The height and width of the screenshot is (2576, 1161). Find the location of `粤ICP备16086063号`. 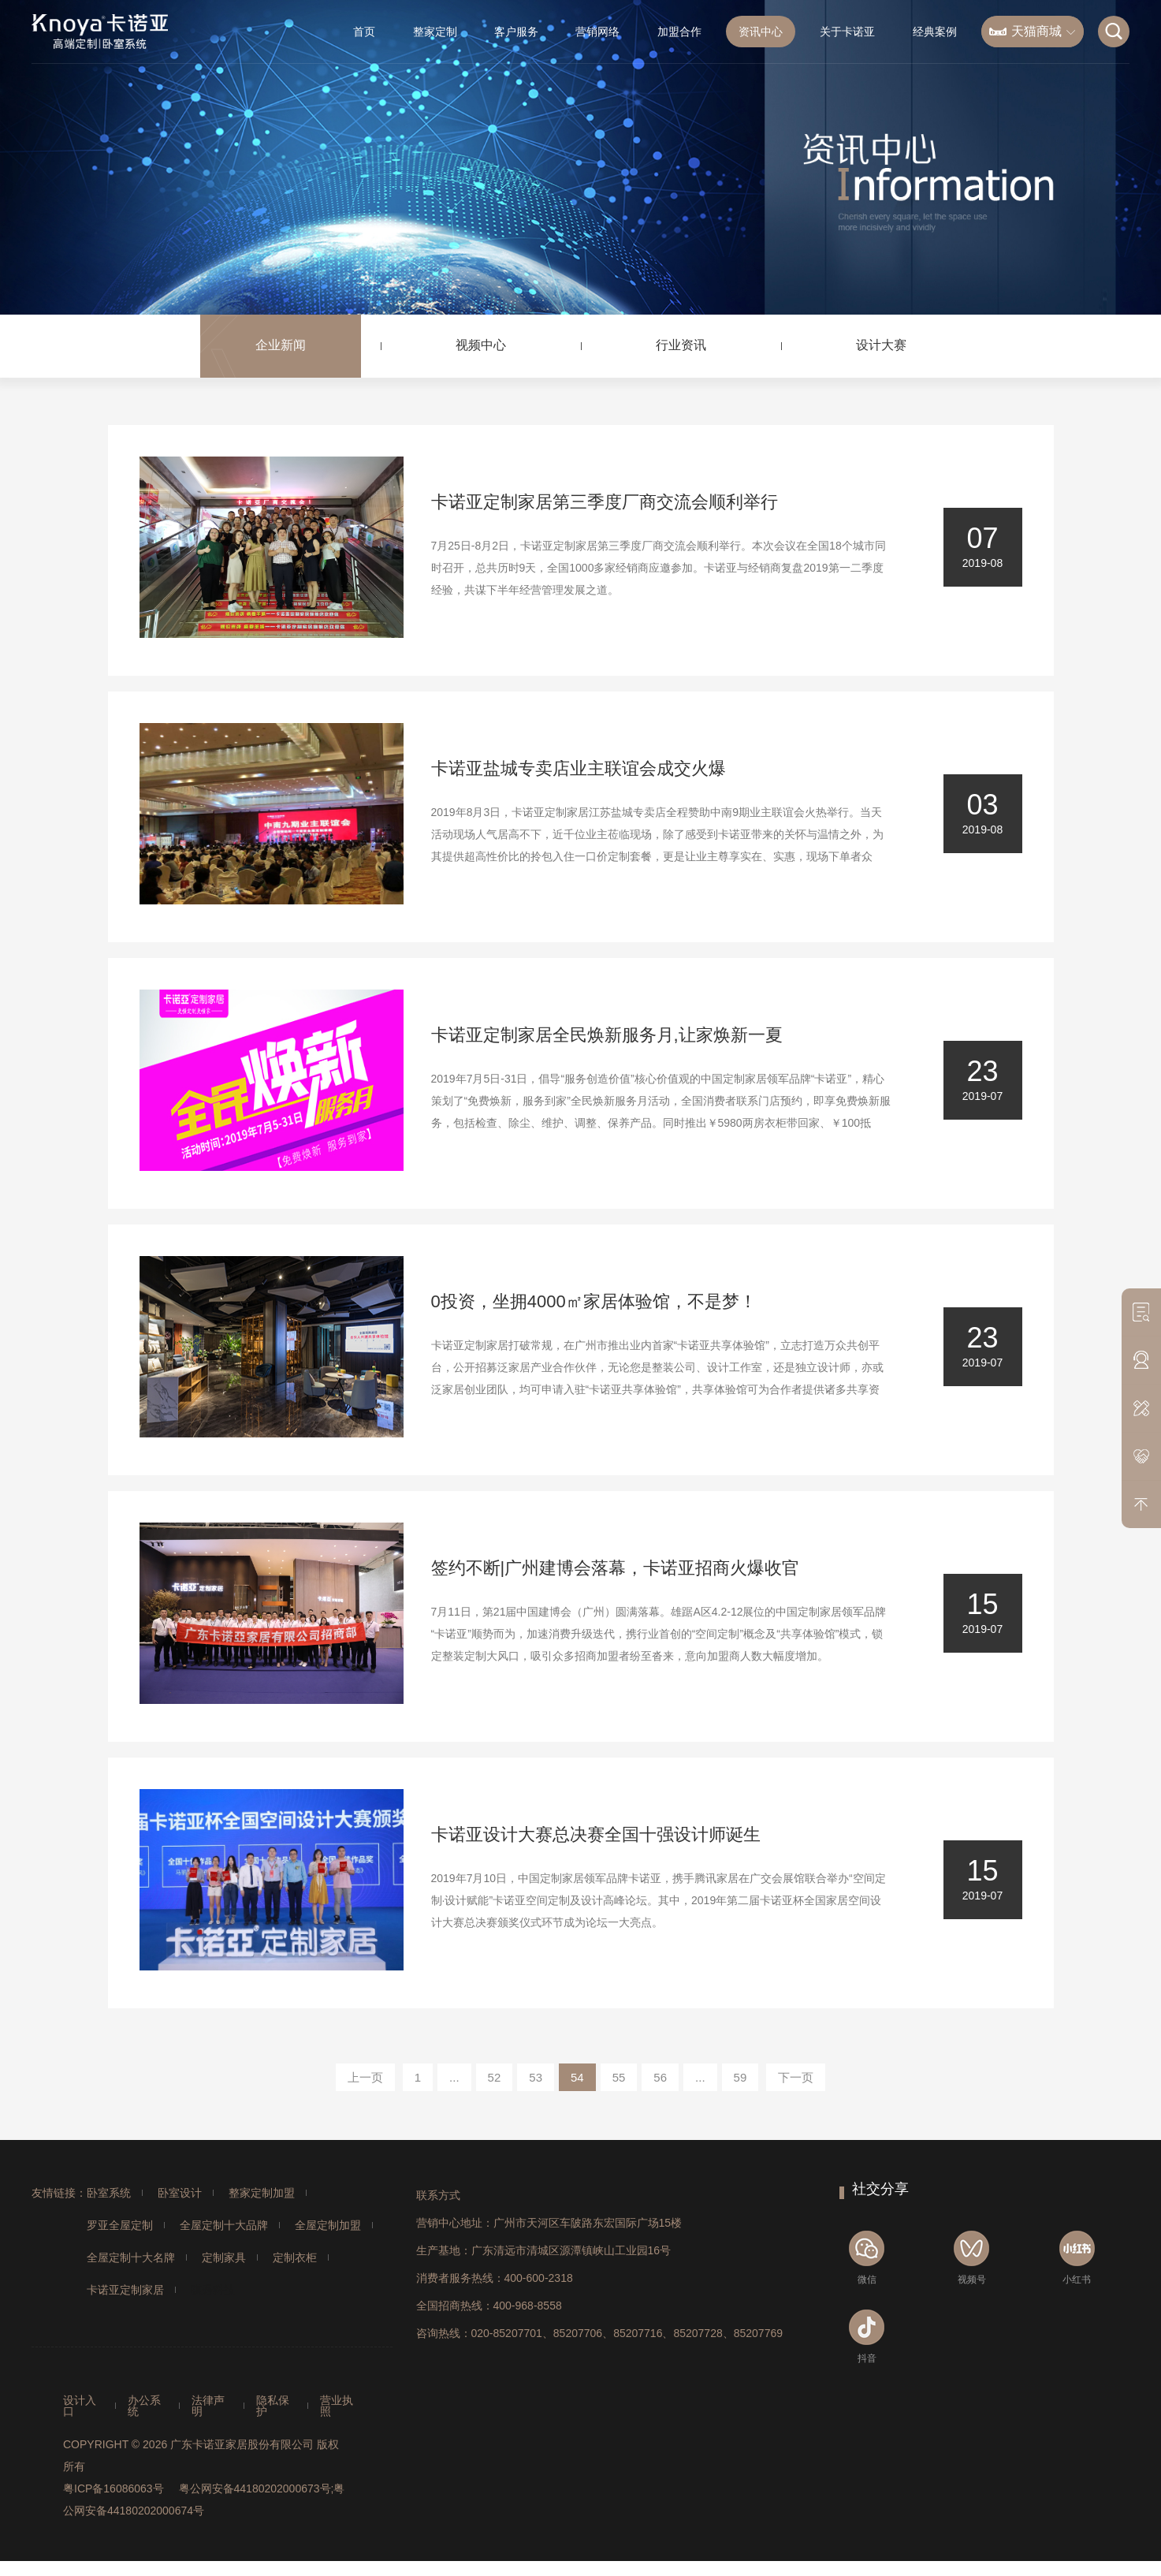

粤ICP备16086063号 is located at coordinates (113, 2488).